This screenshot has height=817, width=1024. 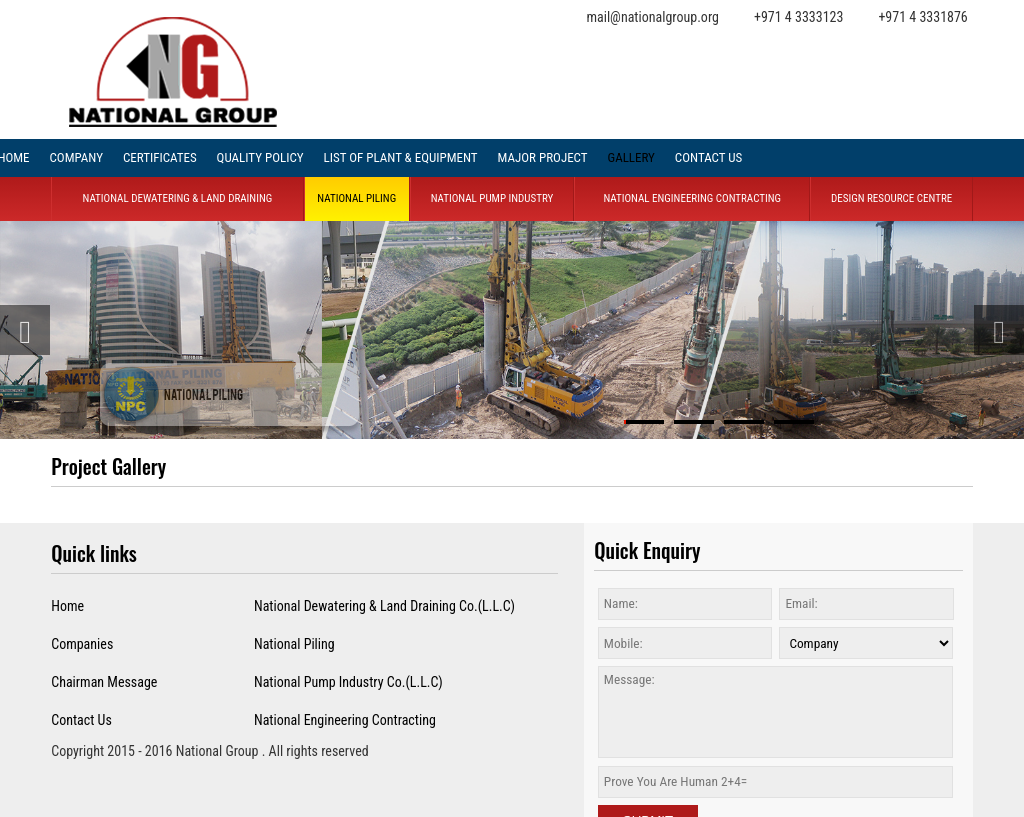 I want to click on List of Plant & Equipment, so click(x=401, y=157).